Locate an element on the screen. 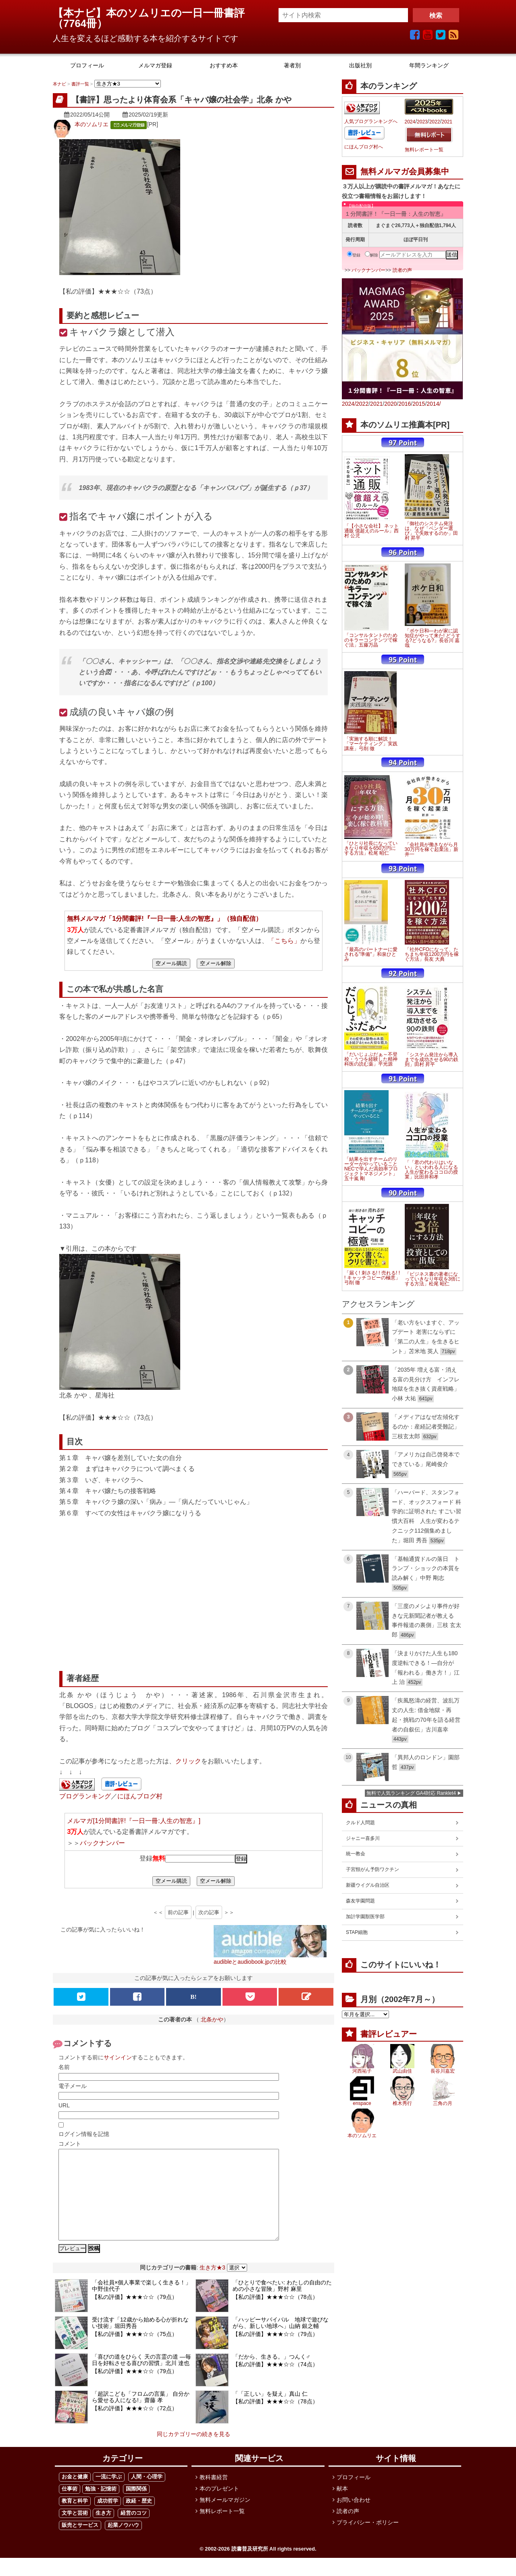  にほんブログ村 is located at coordinates (139, 1796).